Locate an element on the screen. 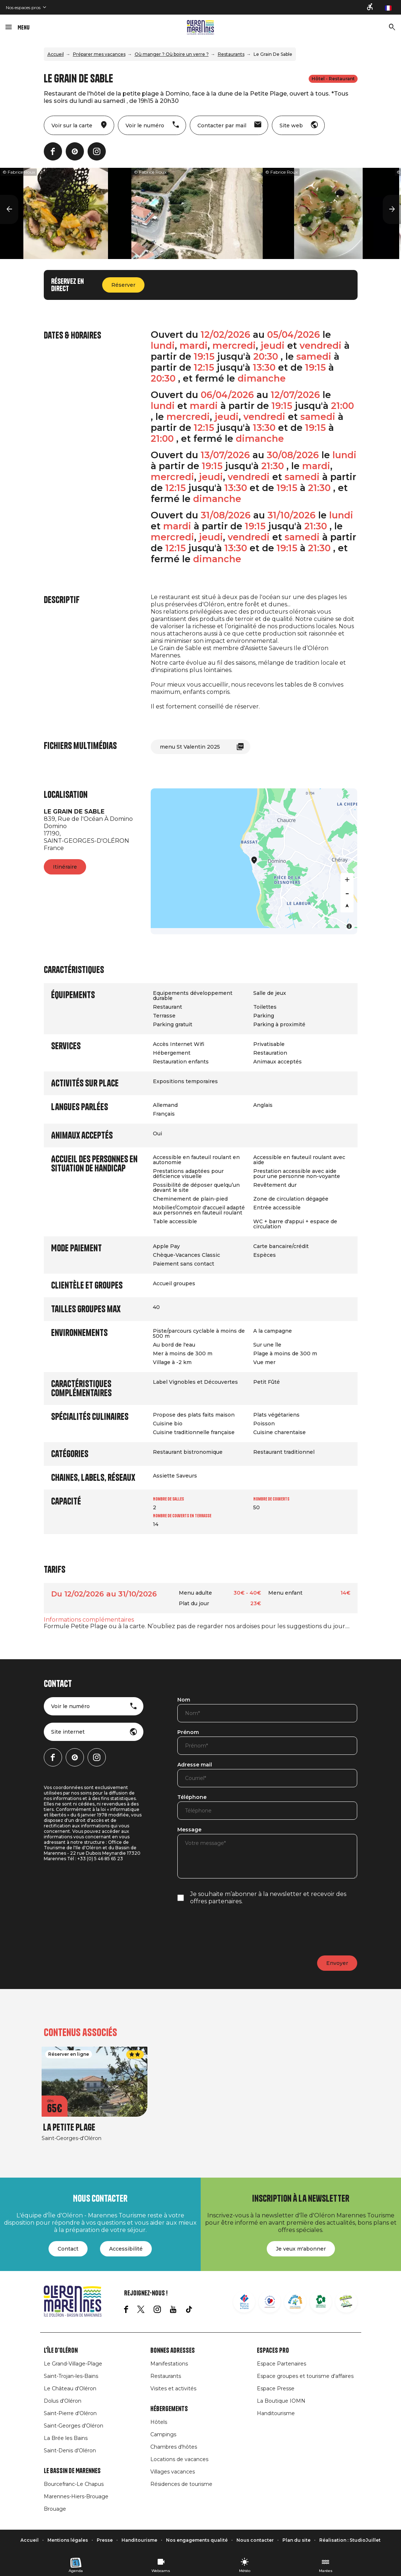  La Petite Plage is located at coordinates (69, 2127).